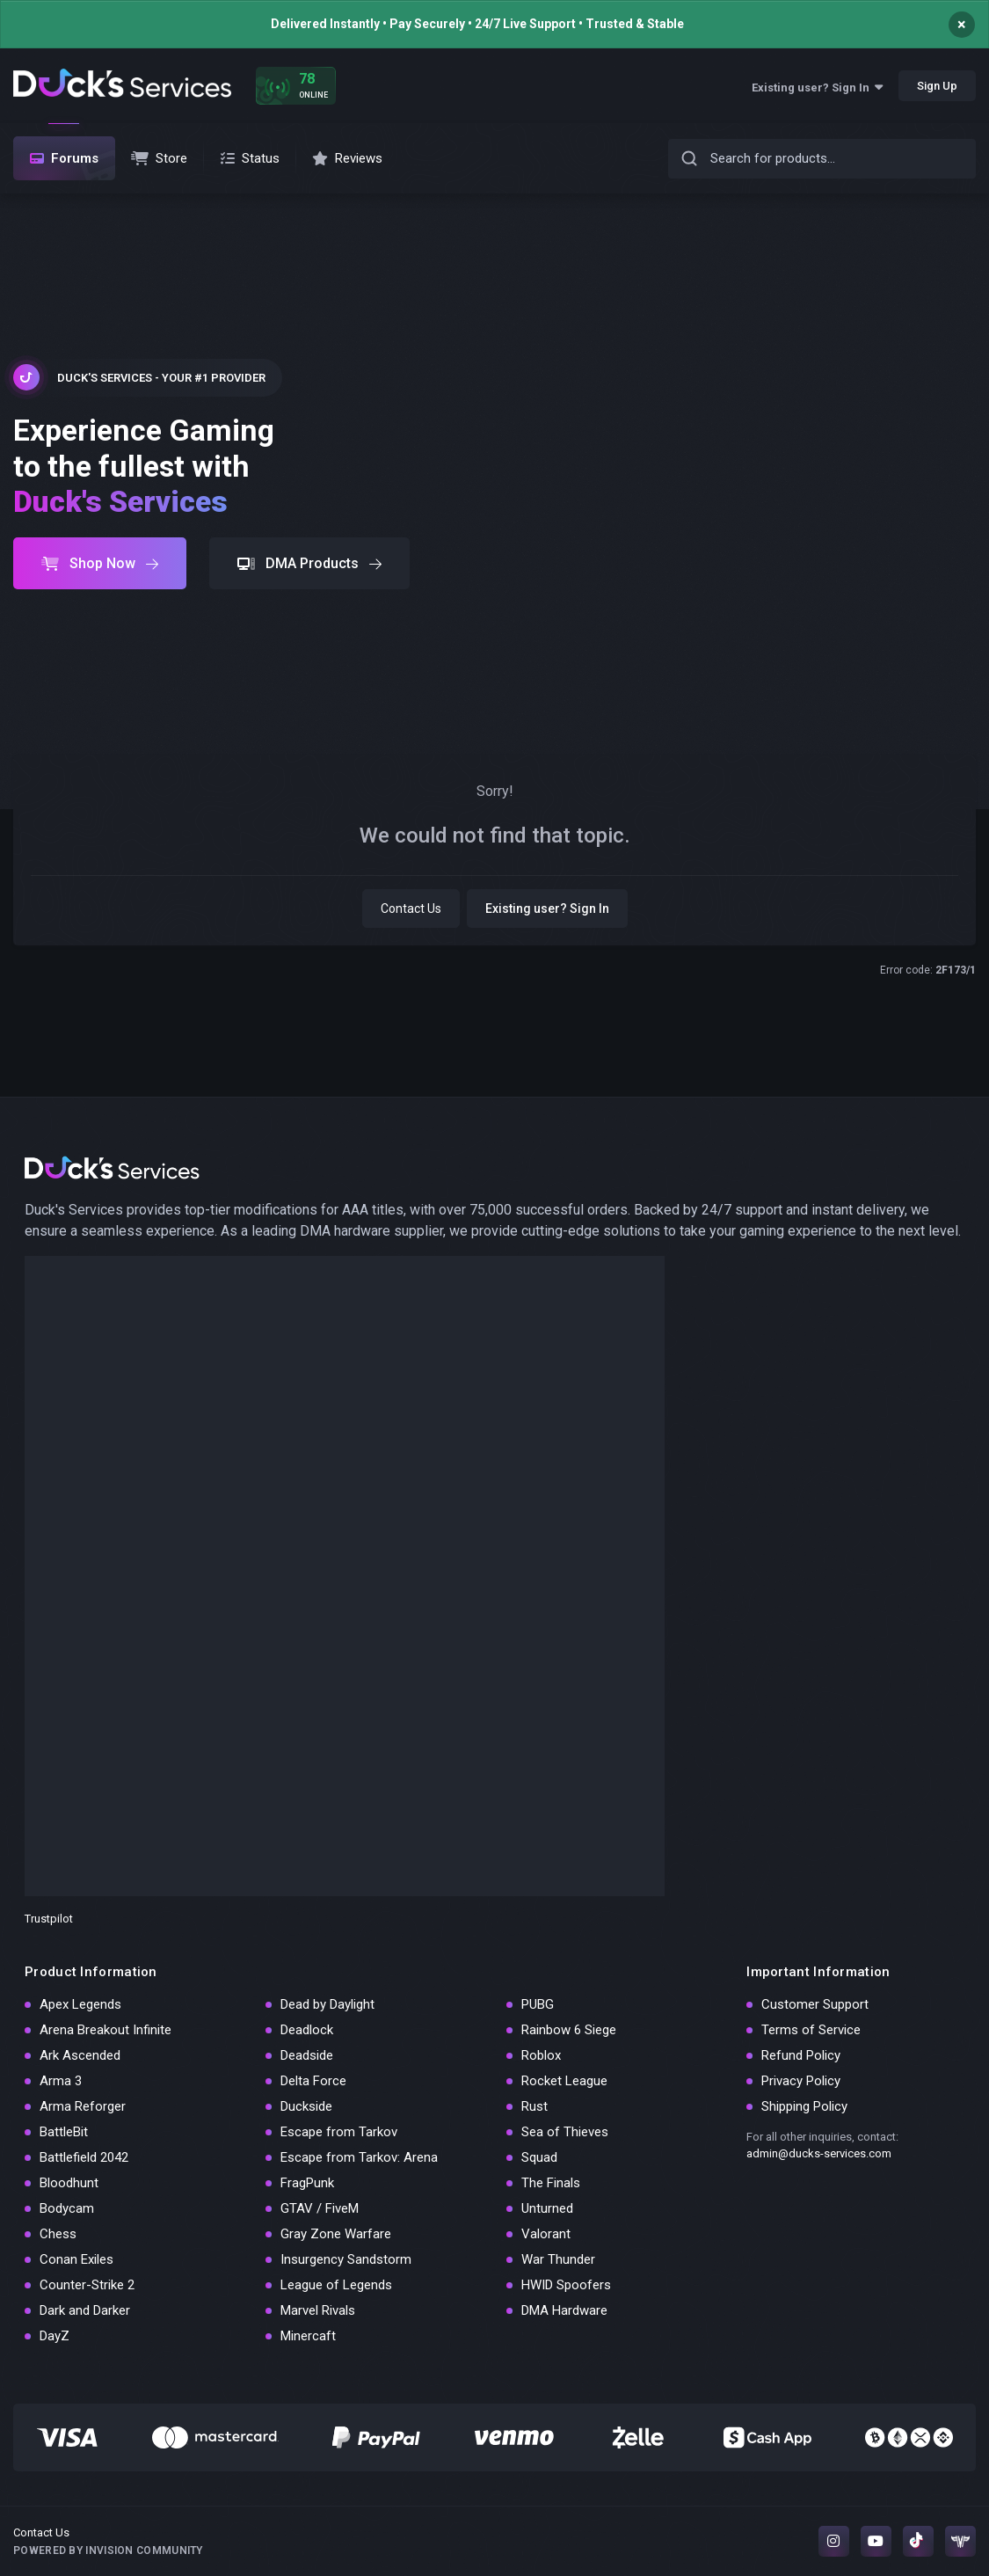 Image resolution: width=989 pixels, height=2576 pixels. What do you see at coordinates (306, 2055) in the screenshot?
I see `Deadside` at bounding box center [306, 2055].